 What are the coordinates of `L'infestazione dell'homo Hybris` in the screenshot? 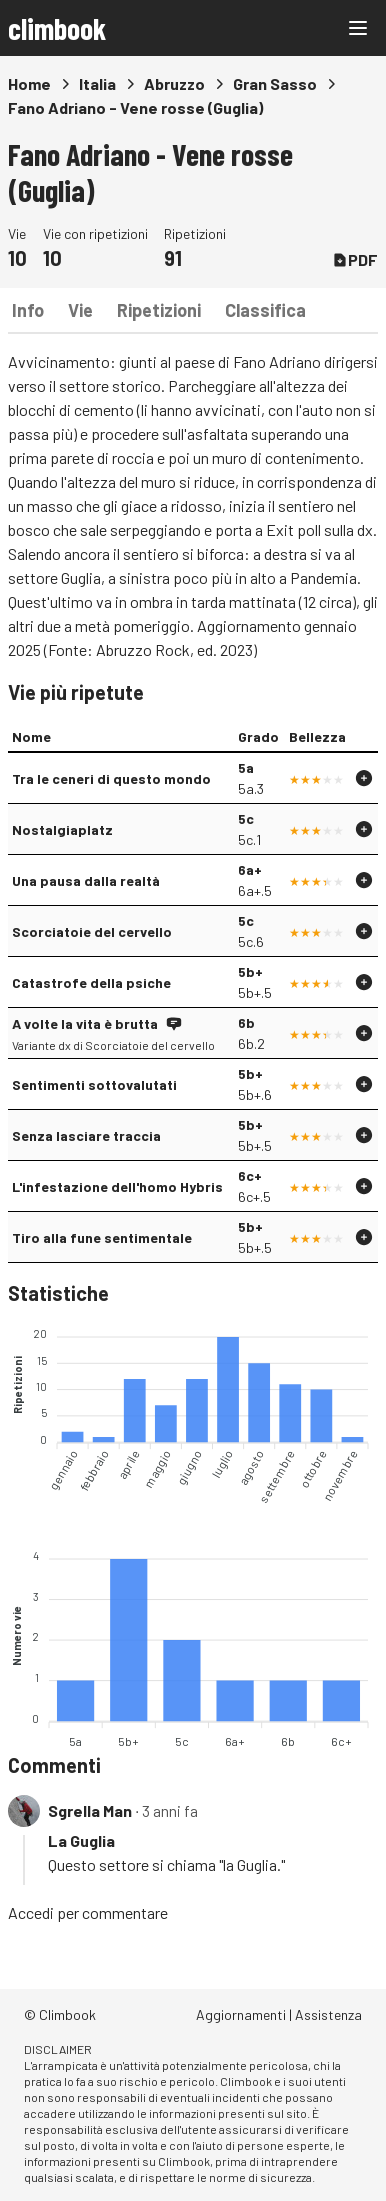 It's located at (117, 1186).